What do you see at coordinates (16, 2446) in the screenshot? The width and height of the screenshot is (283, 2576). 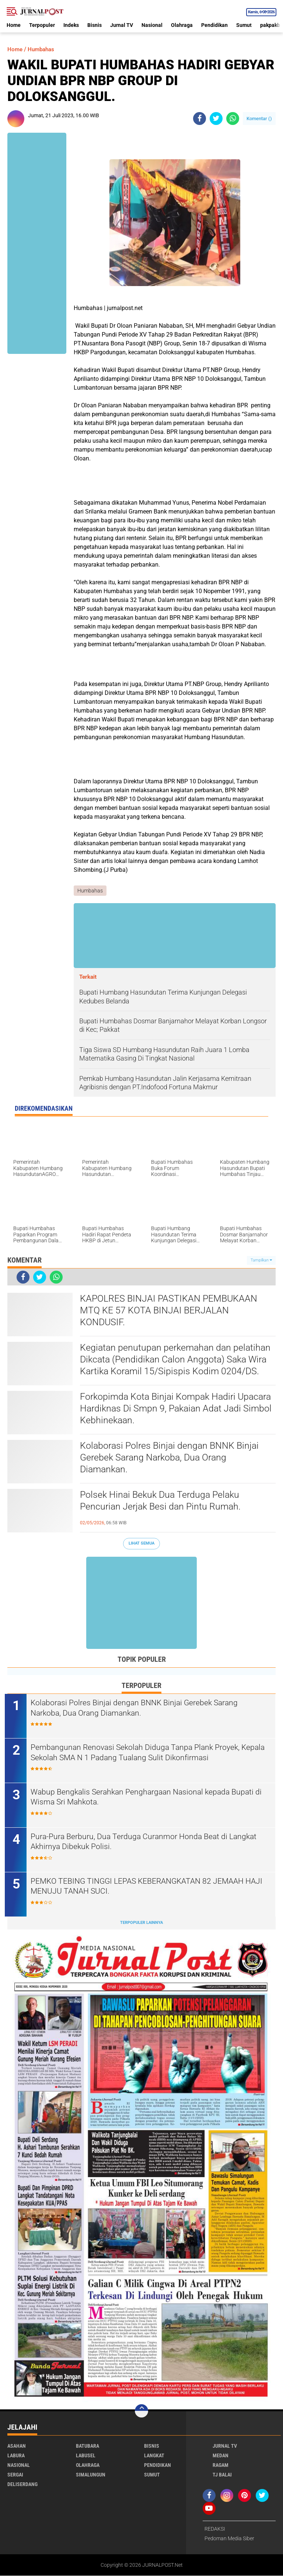 I see `Asahan` at bounding box center [16, 2446].